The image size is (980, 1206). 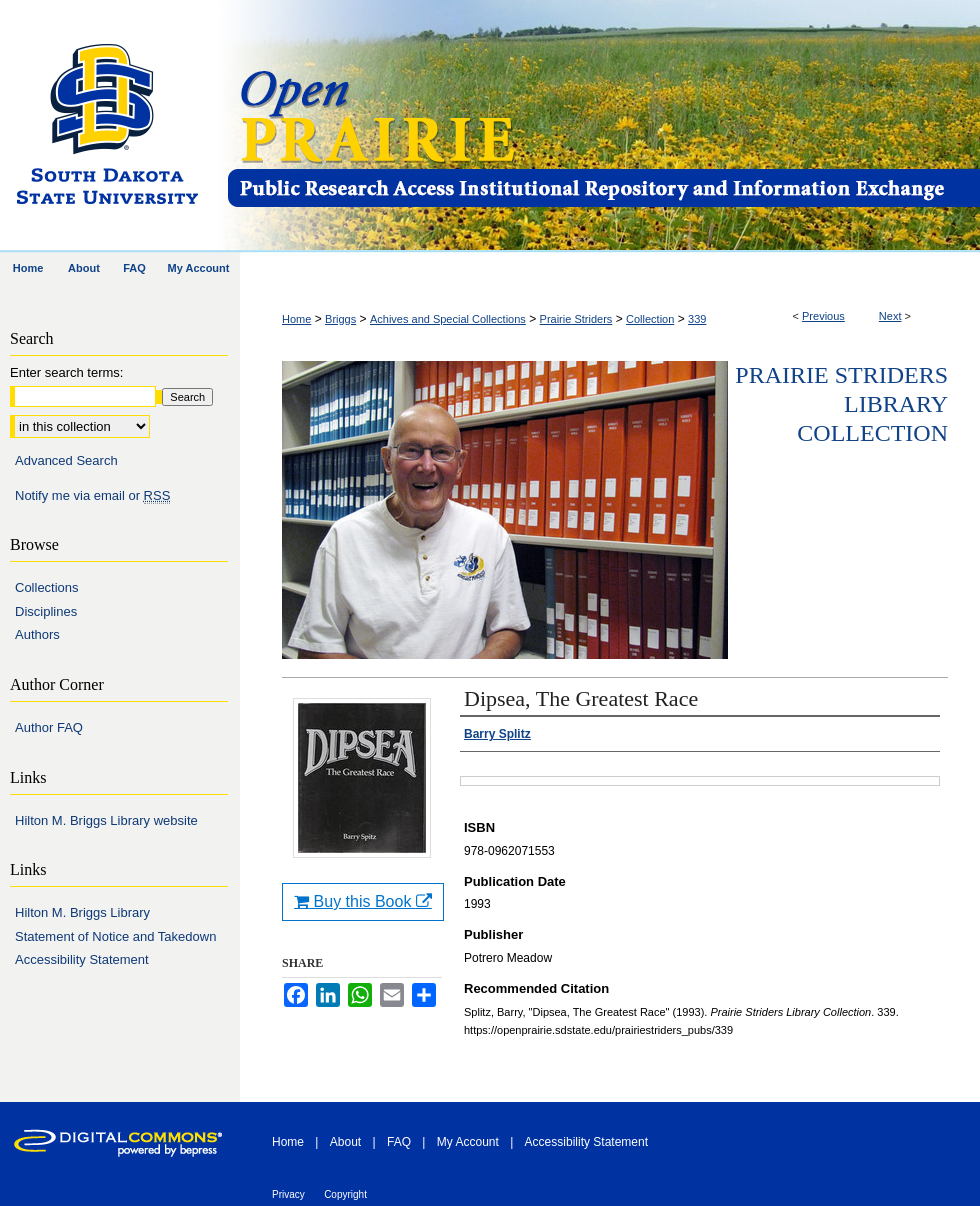 What do you see at coordinates (106, 820) in the screenshot?
I see `Hilton M. Briggs Library website` at bounding box center [106, 820].